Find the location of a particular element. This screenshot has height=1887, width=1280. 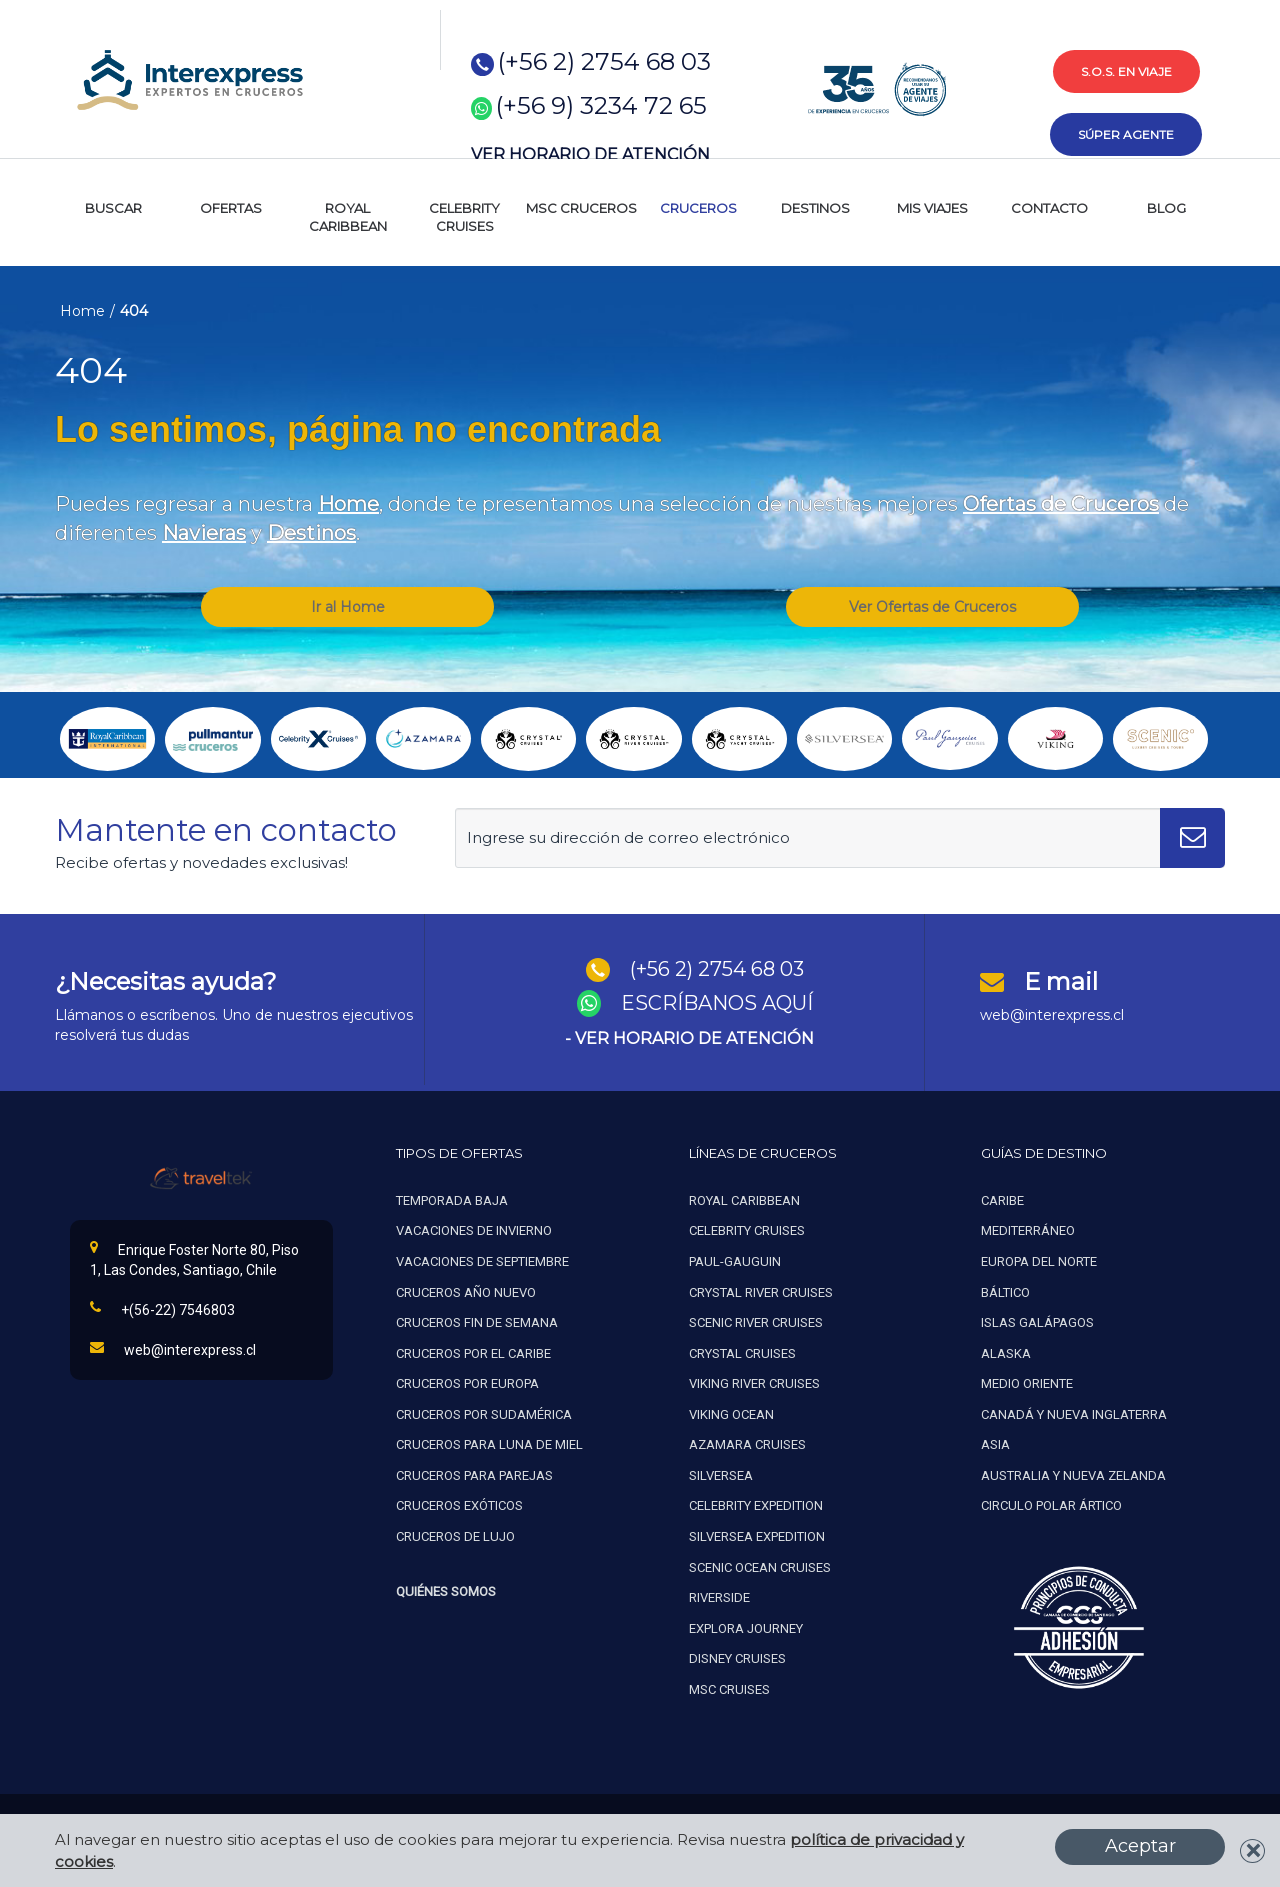

Crystal cruises is located at coordinates (742, 1353).